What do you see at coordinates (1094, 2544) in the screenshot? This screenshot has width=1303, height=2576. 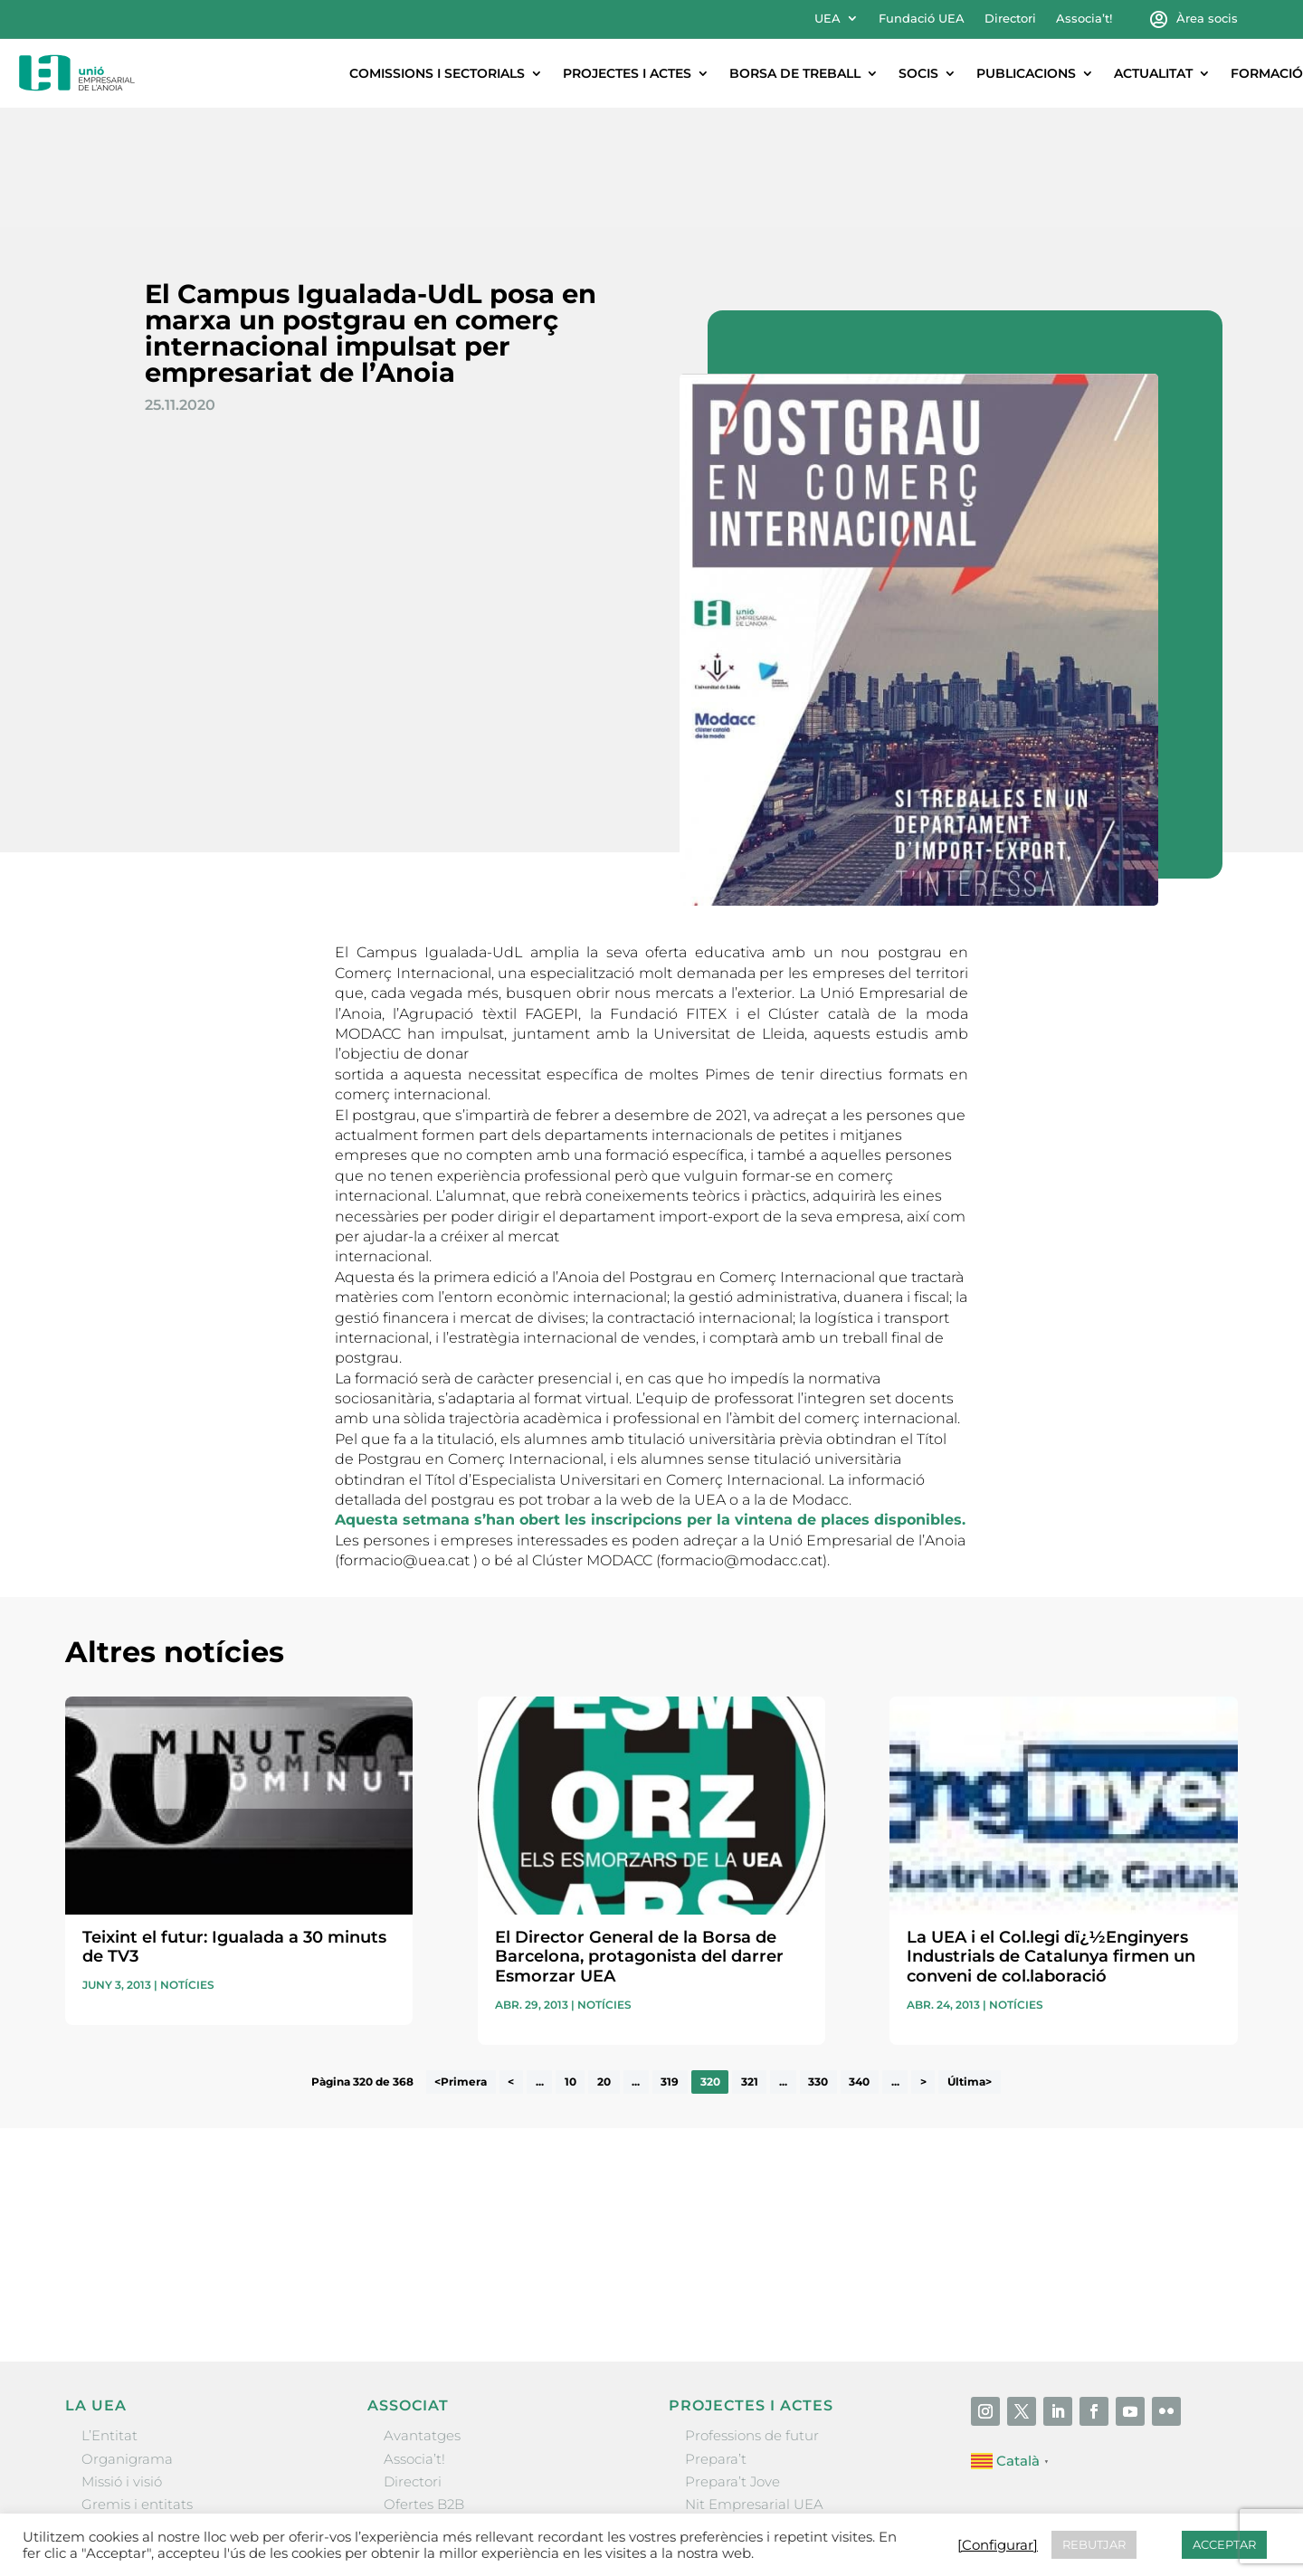 I see `REBUTJAR [button]` at bounding box center [1094, 2544].